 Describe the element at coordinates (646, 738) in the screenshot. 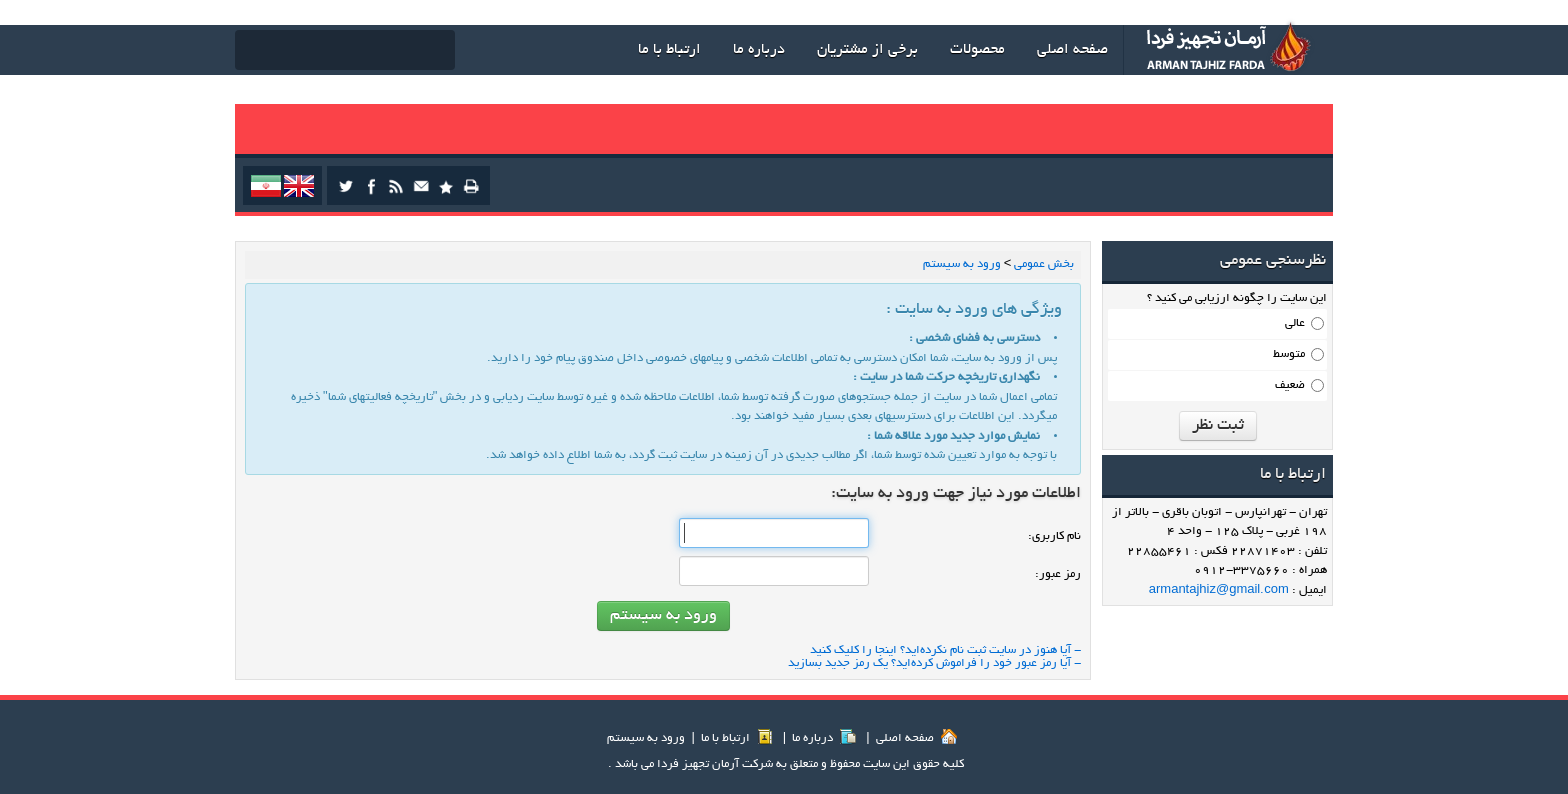

I see `ورود به سيستم` at that location.